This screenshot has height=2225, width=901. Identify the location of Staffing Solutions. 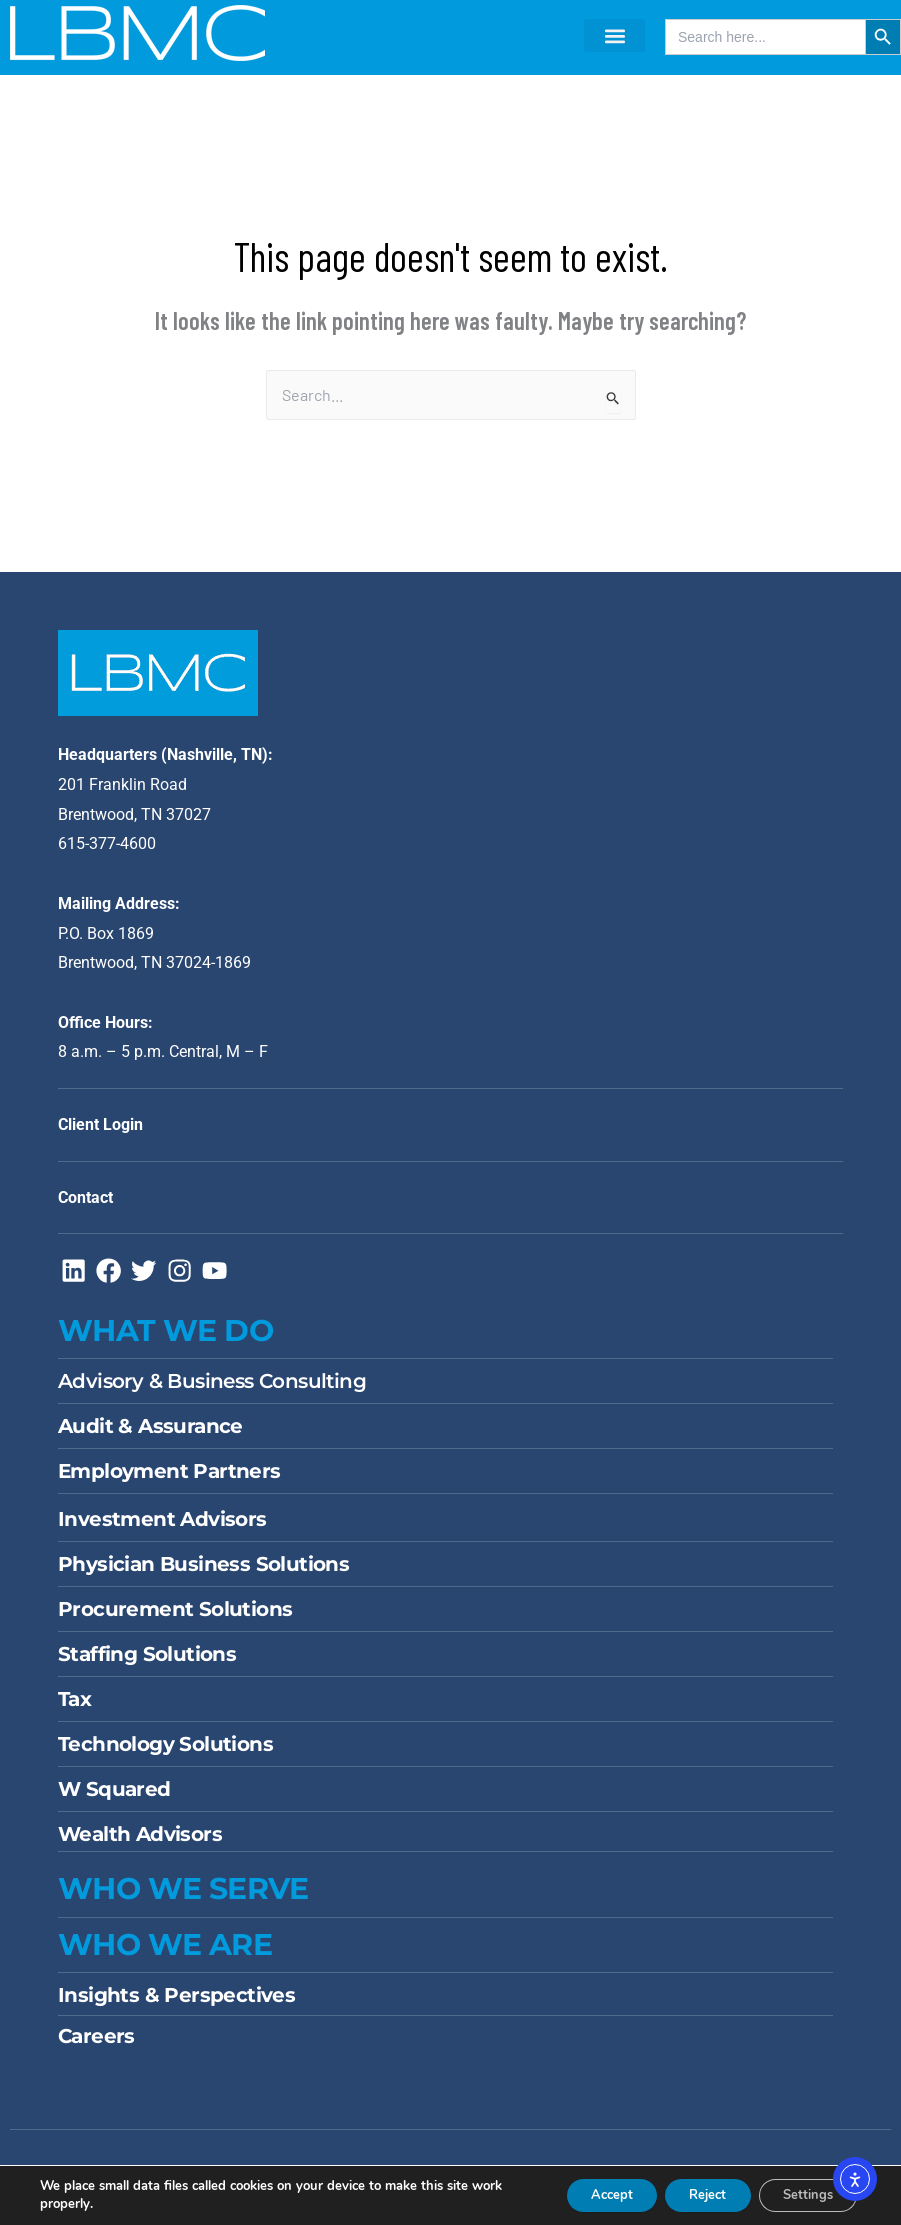
(147, 1664).